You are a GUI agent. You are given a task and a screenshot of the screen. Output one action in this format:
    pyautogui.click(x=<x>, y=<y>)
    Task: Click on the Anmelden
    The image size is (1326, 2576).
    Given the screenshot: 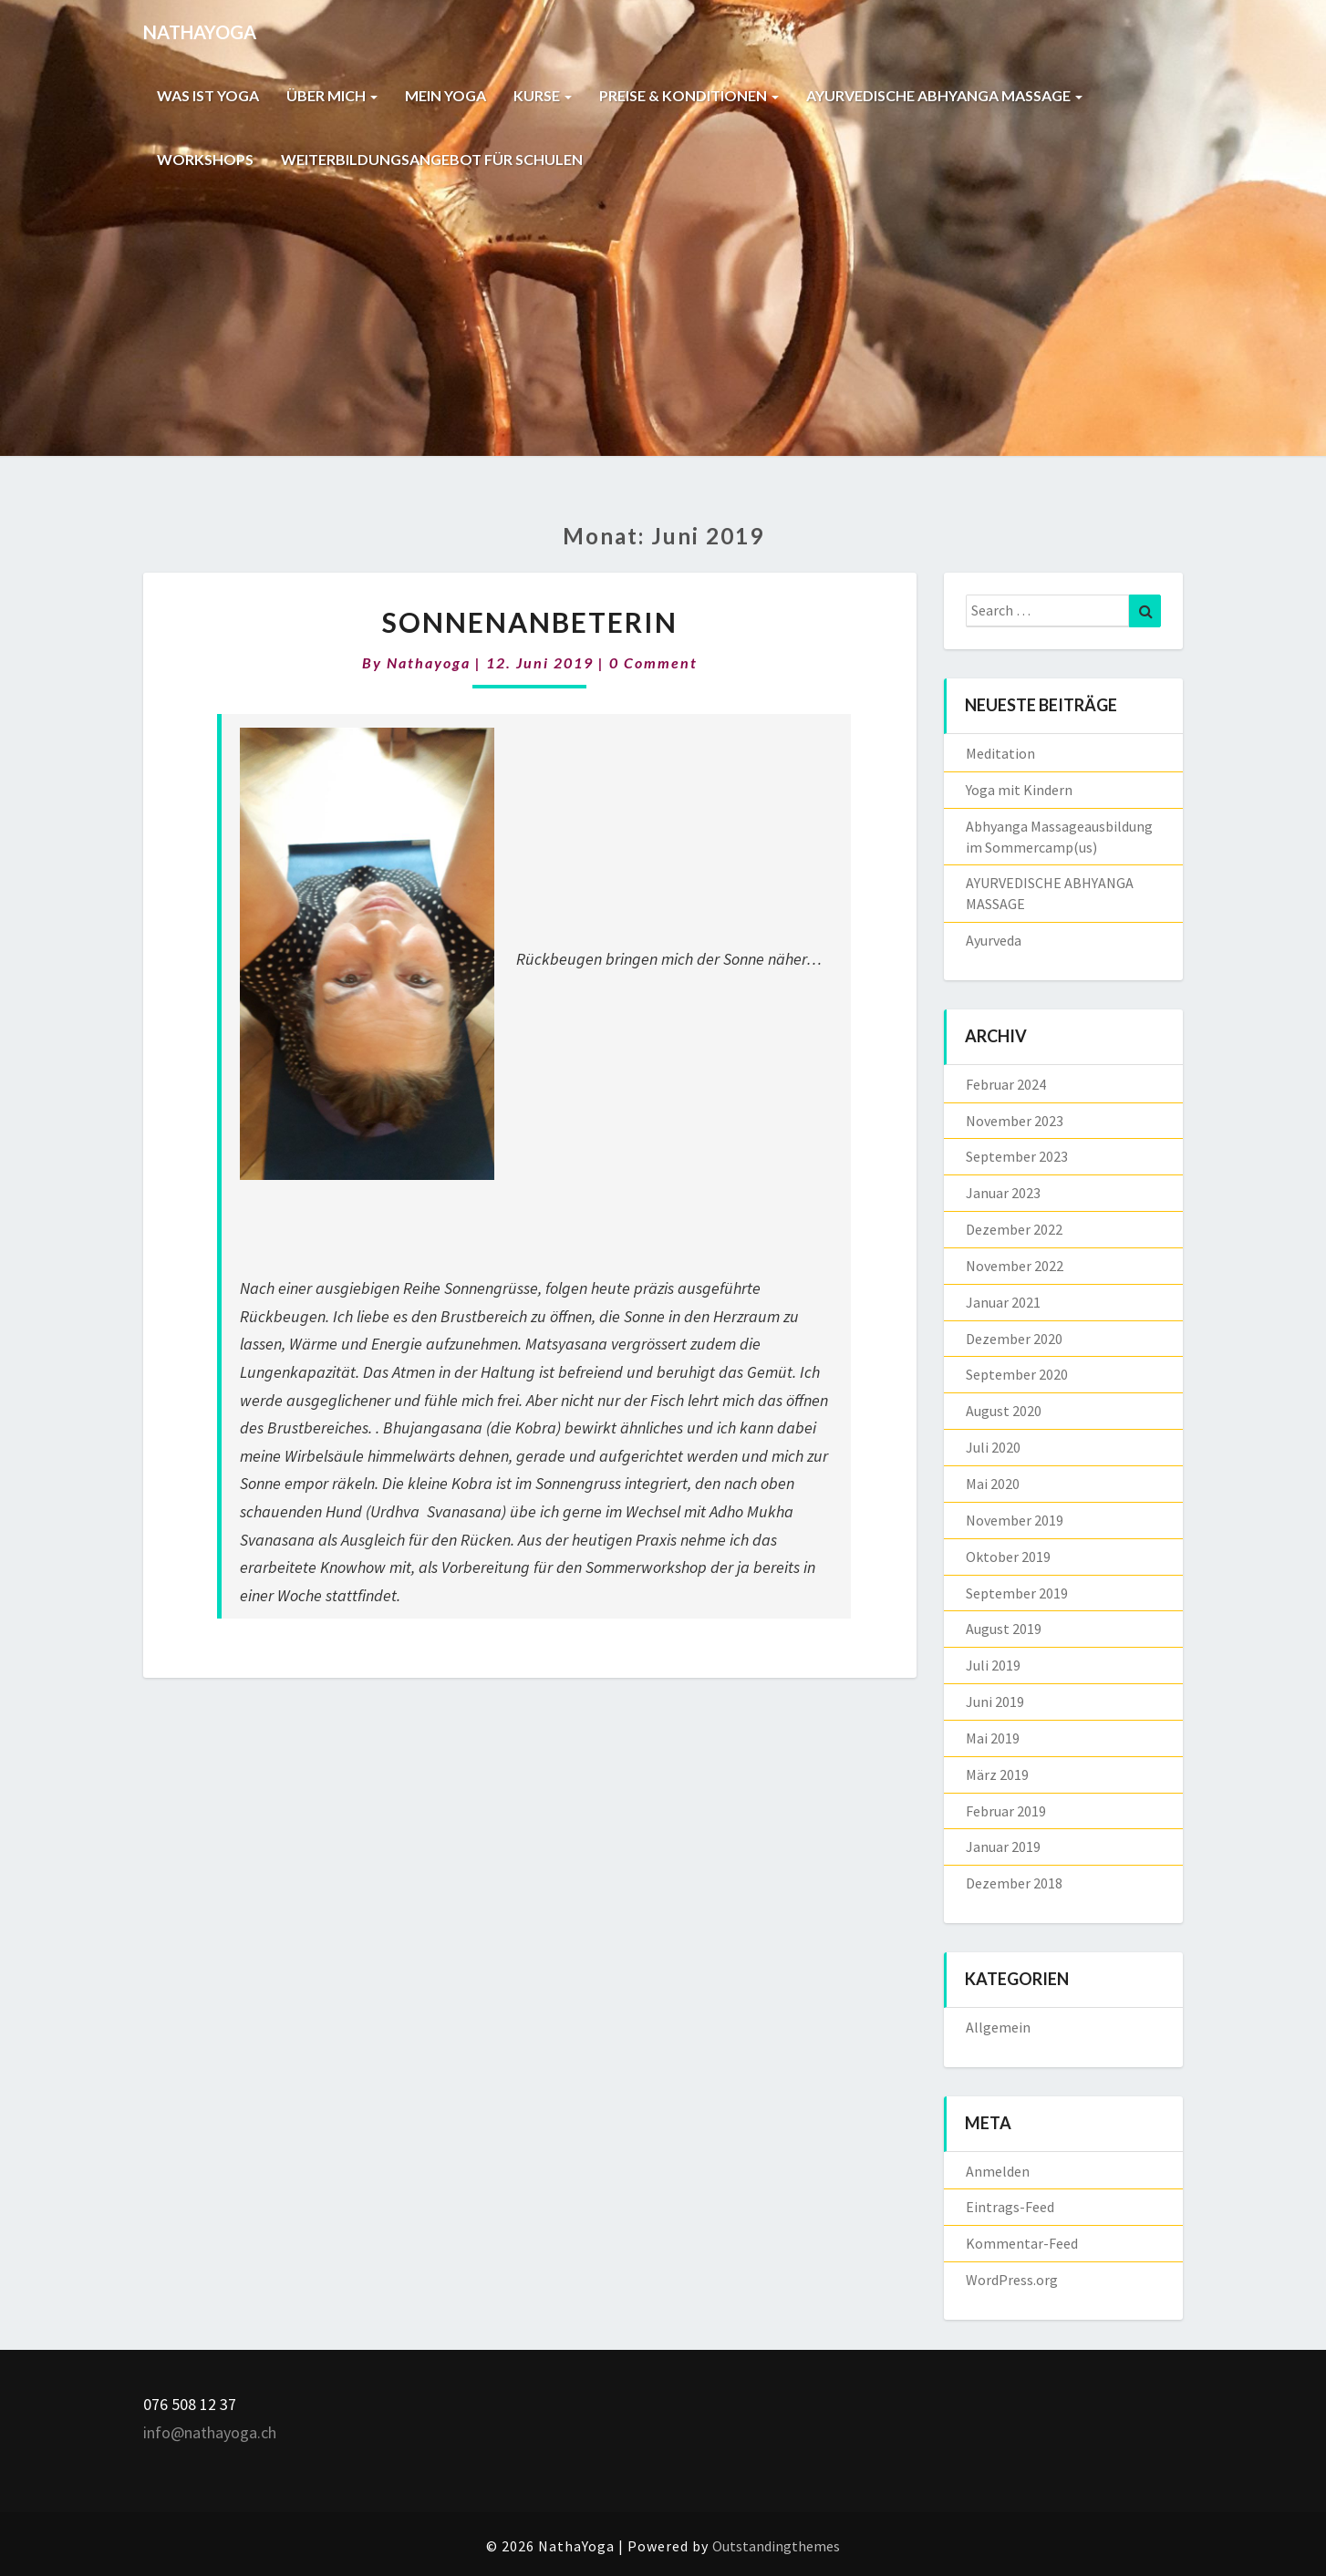 What is the action you would take?
    pyautogui.click(x=998, y=2171)
    